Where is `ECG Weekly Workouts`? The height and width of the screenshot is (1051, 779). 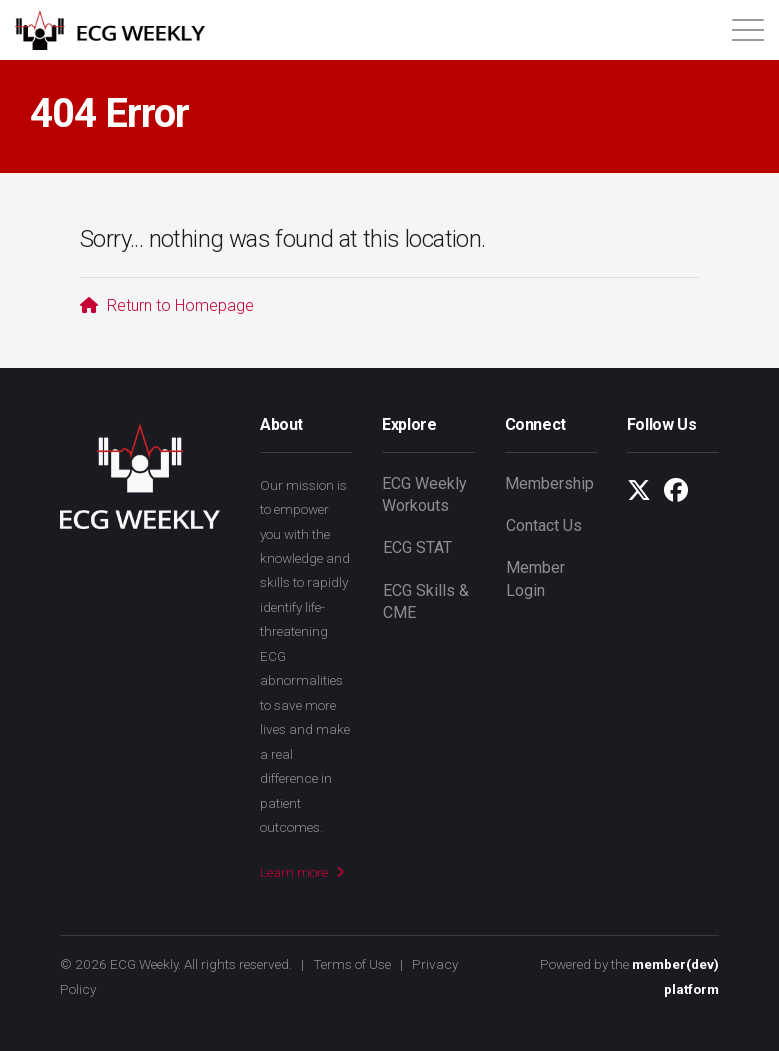 ECG Weekly Workouts is located at coordinates (424, 494).